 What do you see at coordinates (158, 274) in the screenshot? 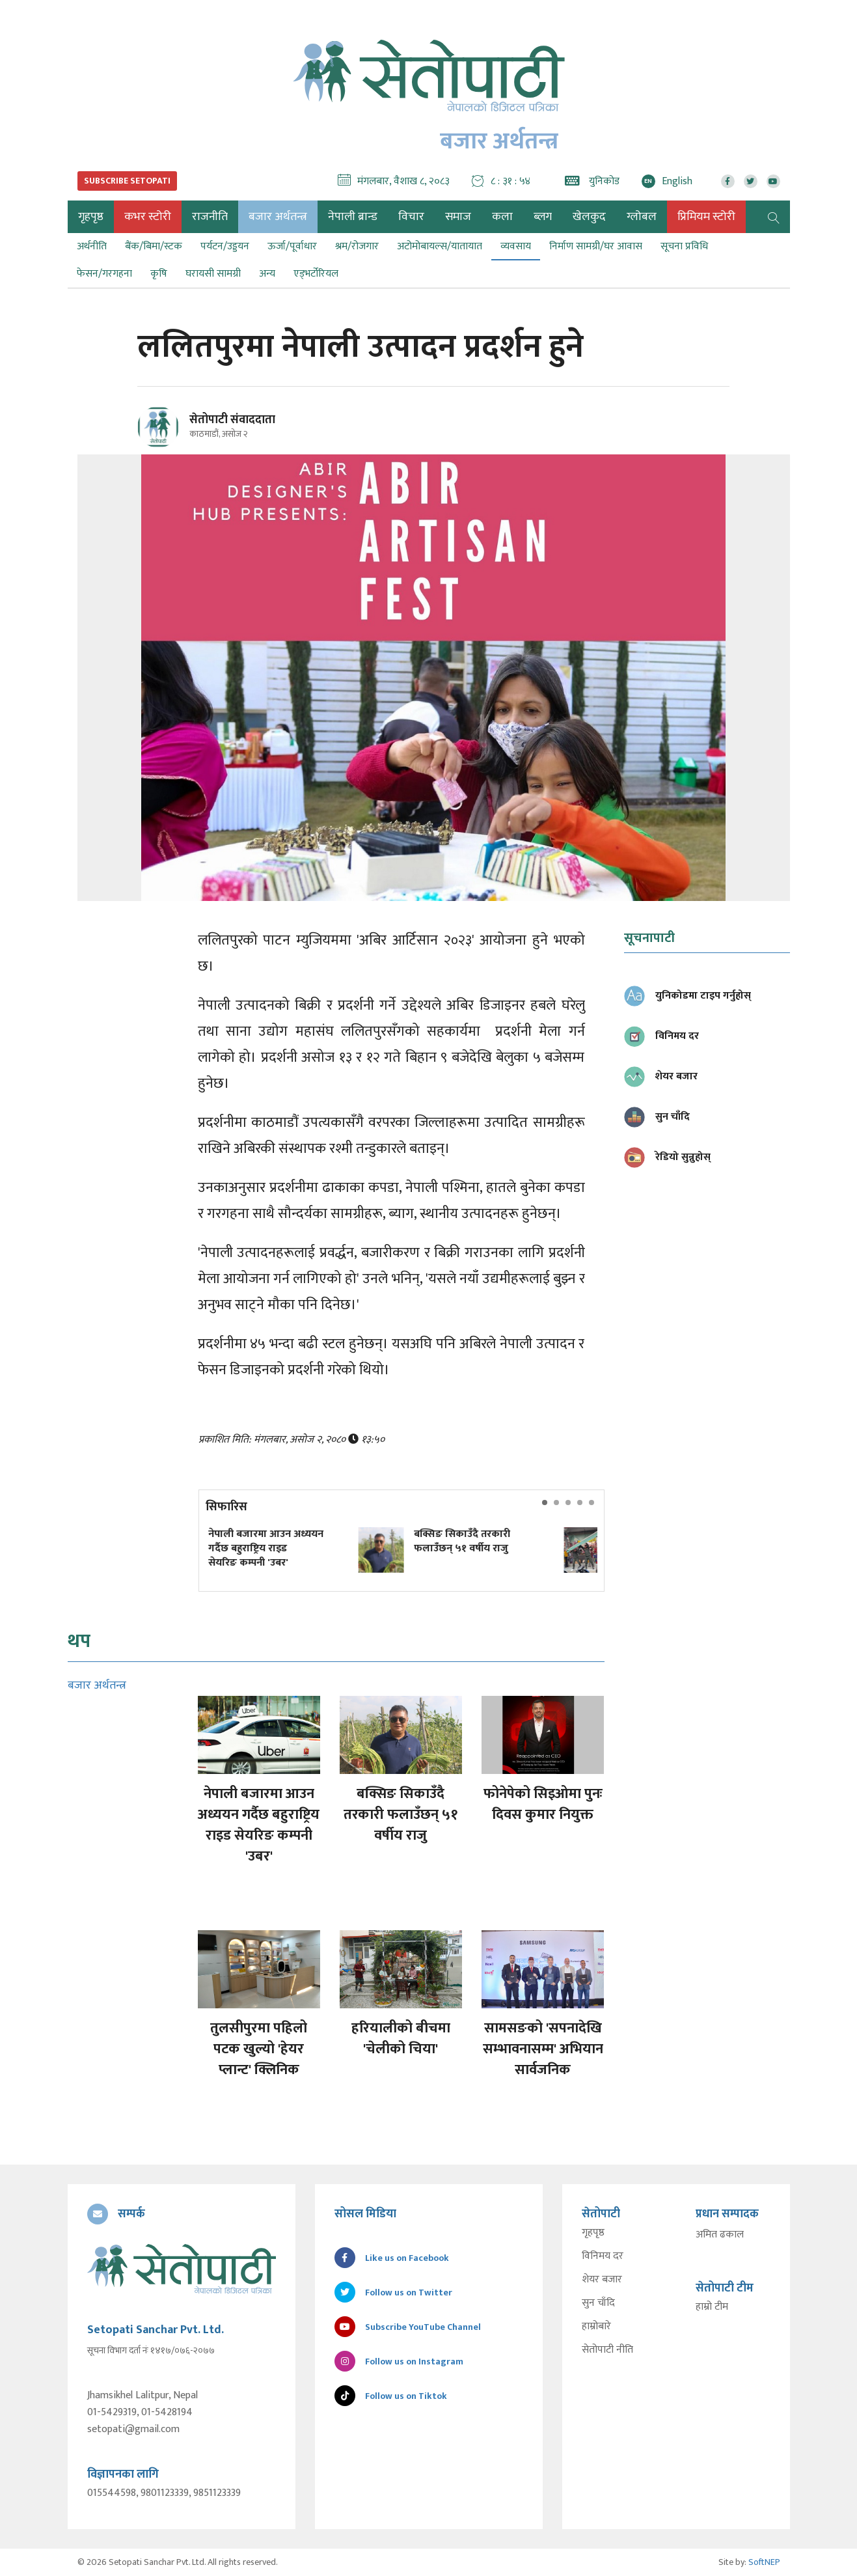
I see `कृषि` at bounding box center [158, 274].